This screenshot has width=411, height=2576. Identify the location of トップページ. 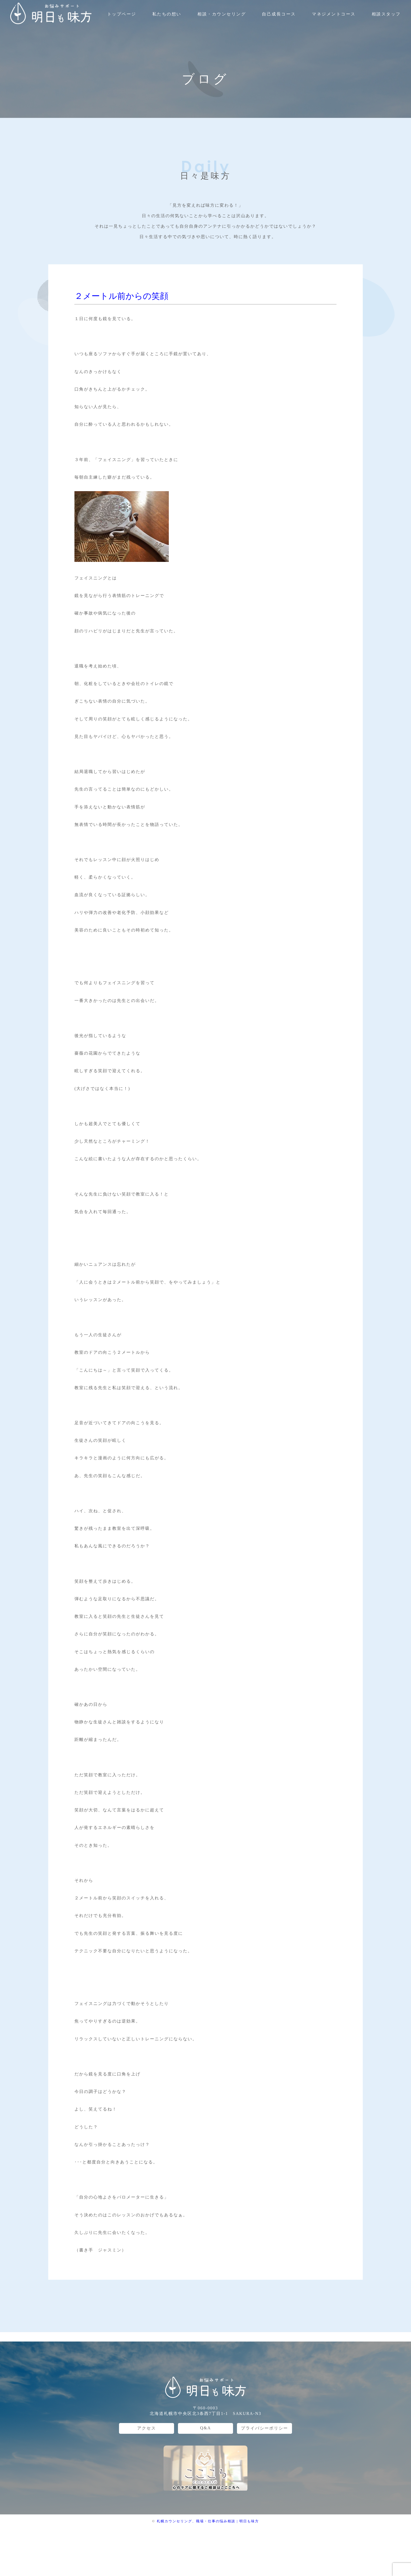
(121, 14).